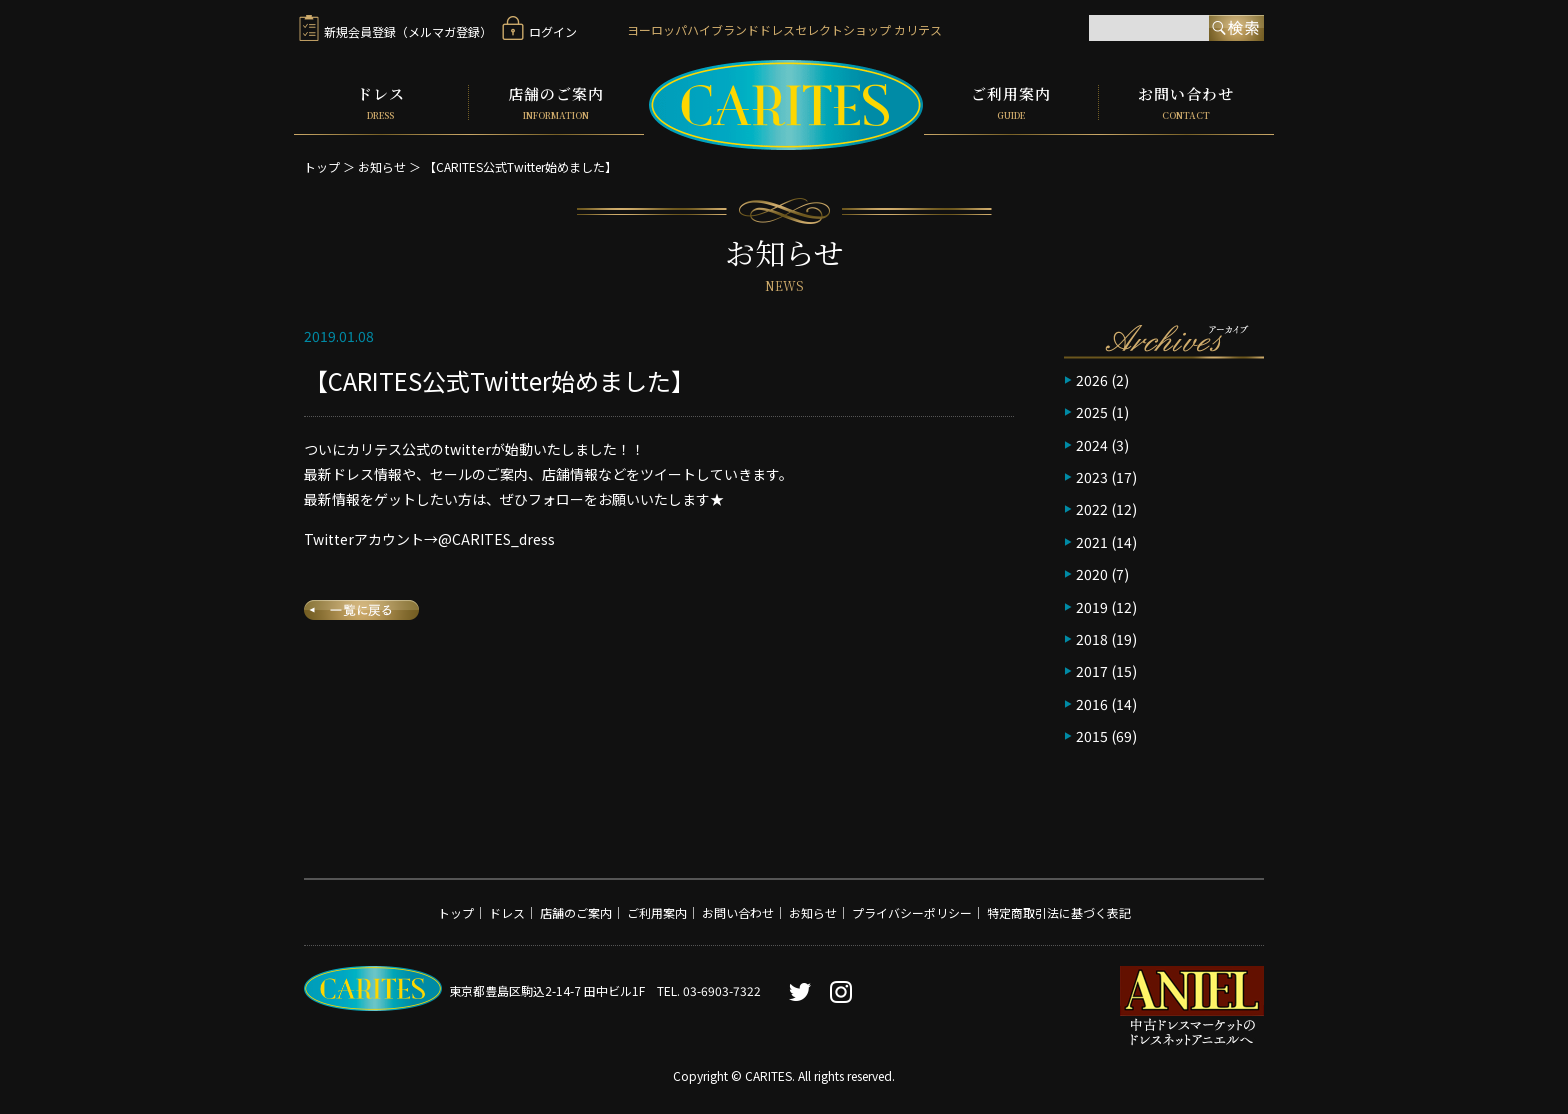 This screenshot has height=1114, width=1568. I want to click on 2024, so click(1092, 443).